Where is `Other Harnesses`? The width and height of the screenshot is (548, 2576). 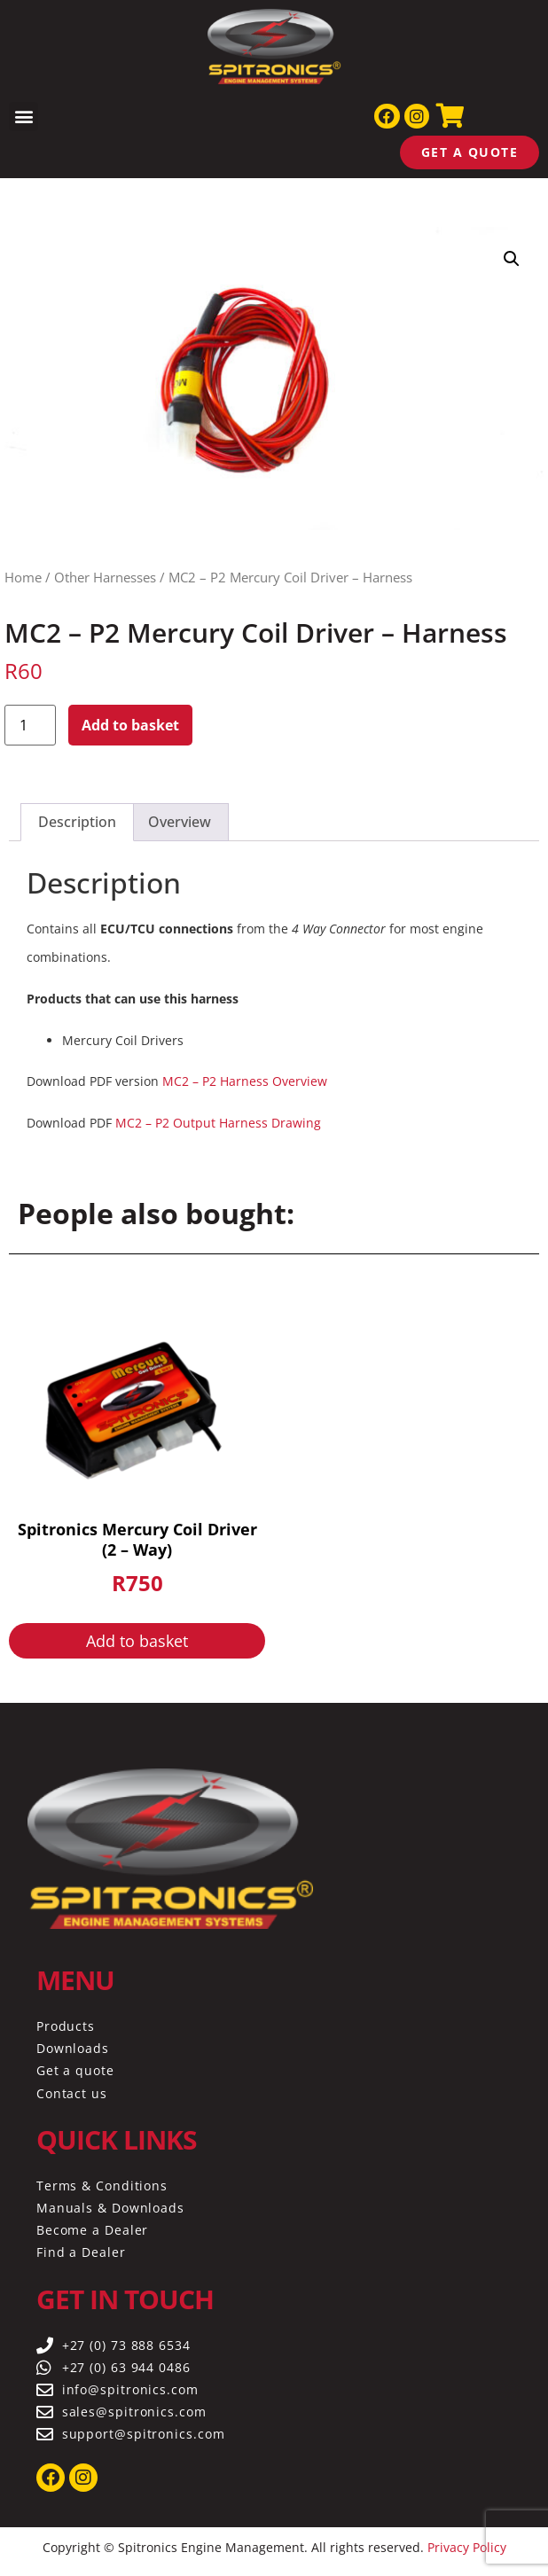 Other Harnesses is located at coordinates (105, 577).